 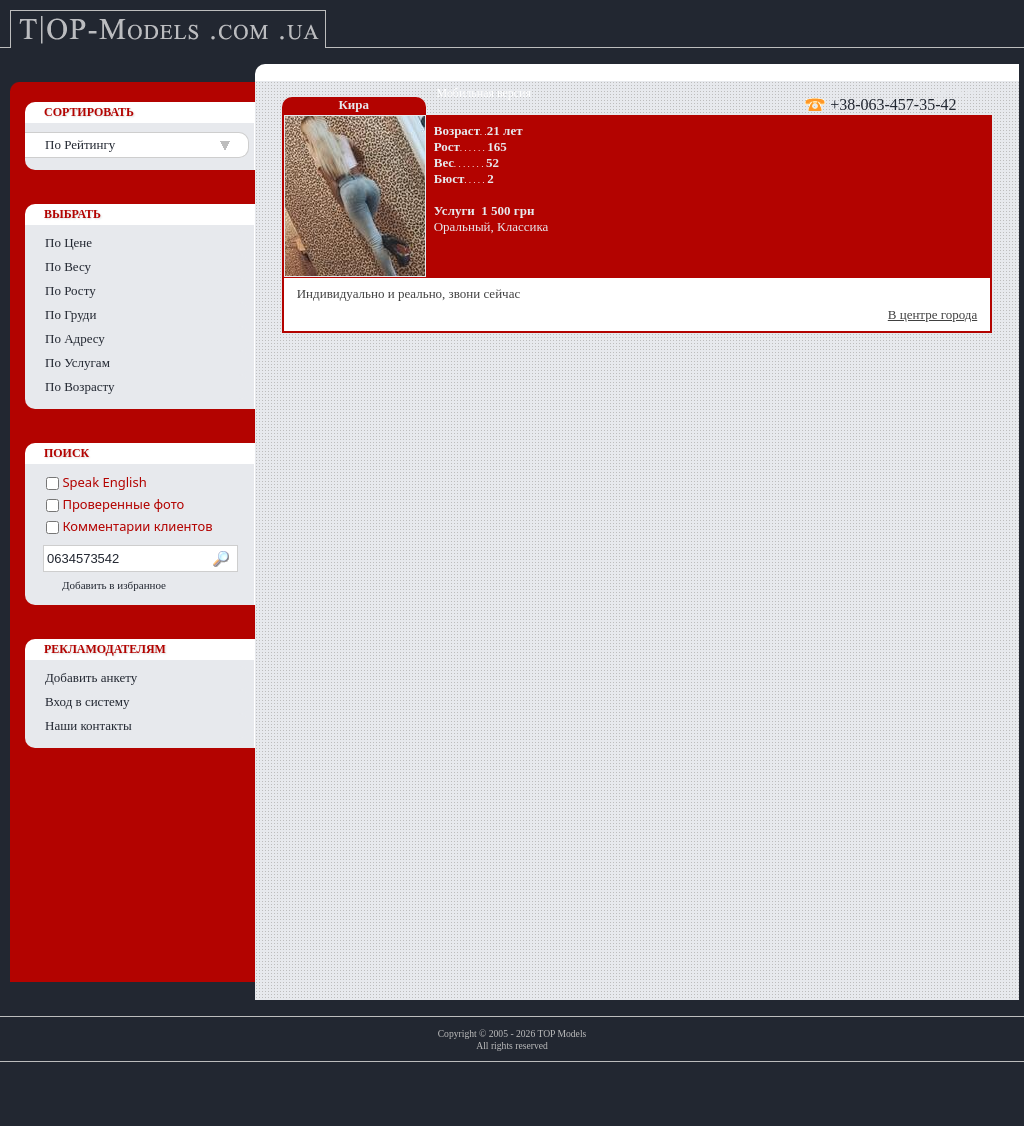 I want to click on Индивидуально и реально, звони сейчас, so click(x=640, y=304).